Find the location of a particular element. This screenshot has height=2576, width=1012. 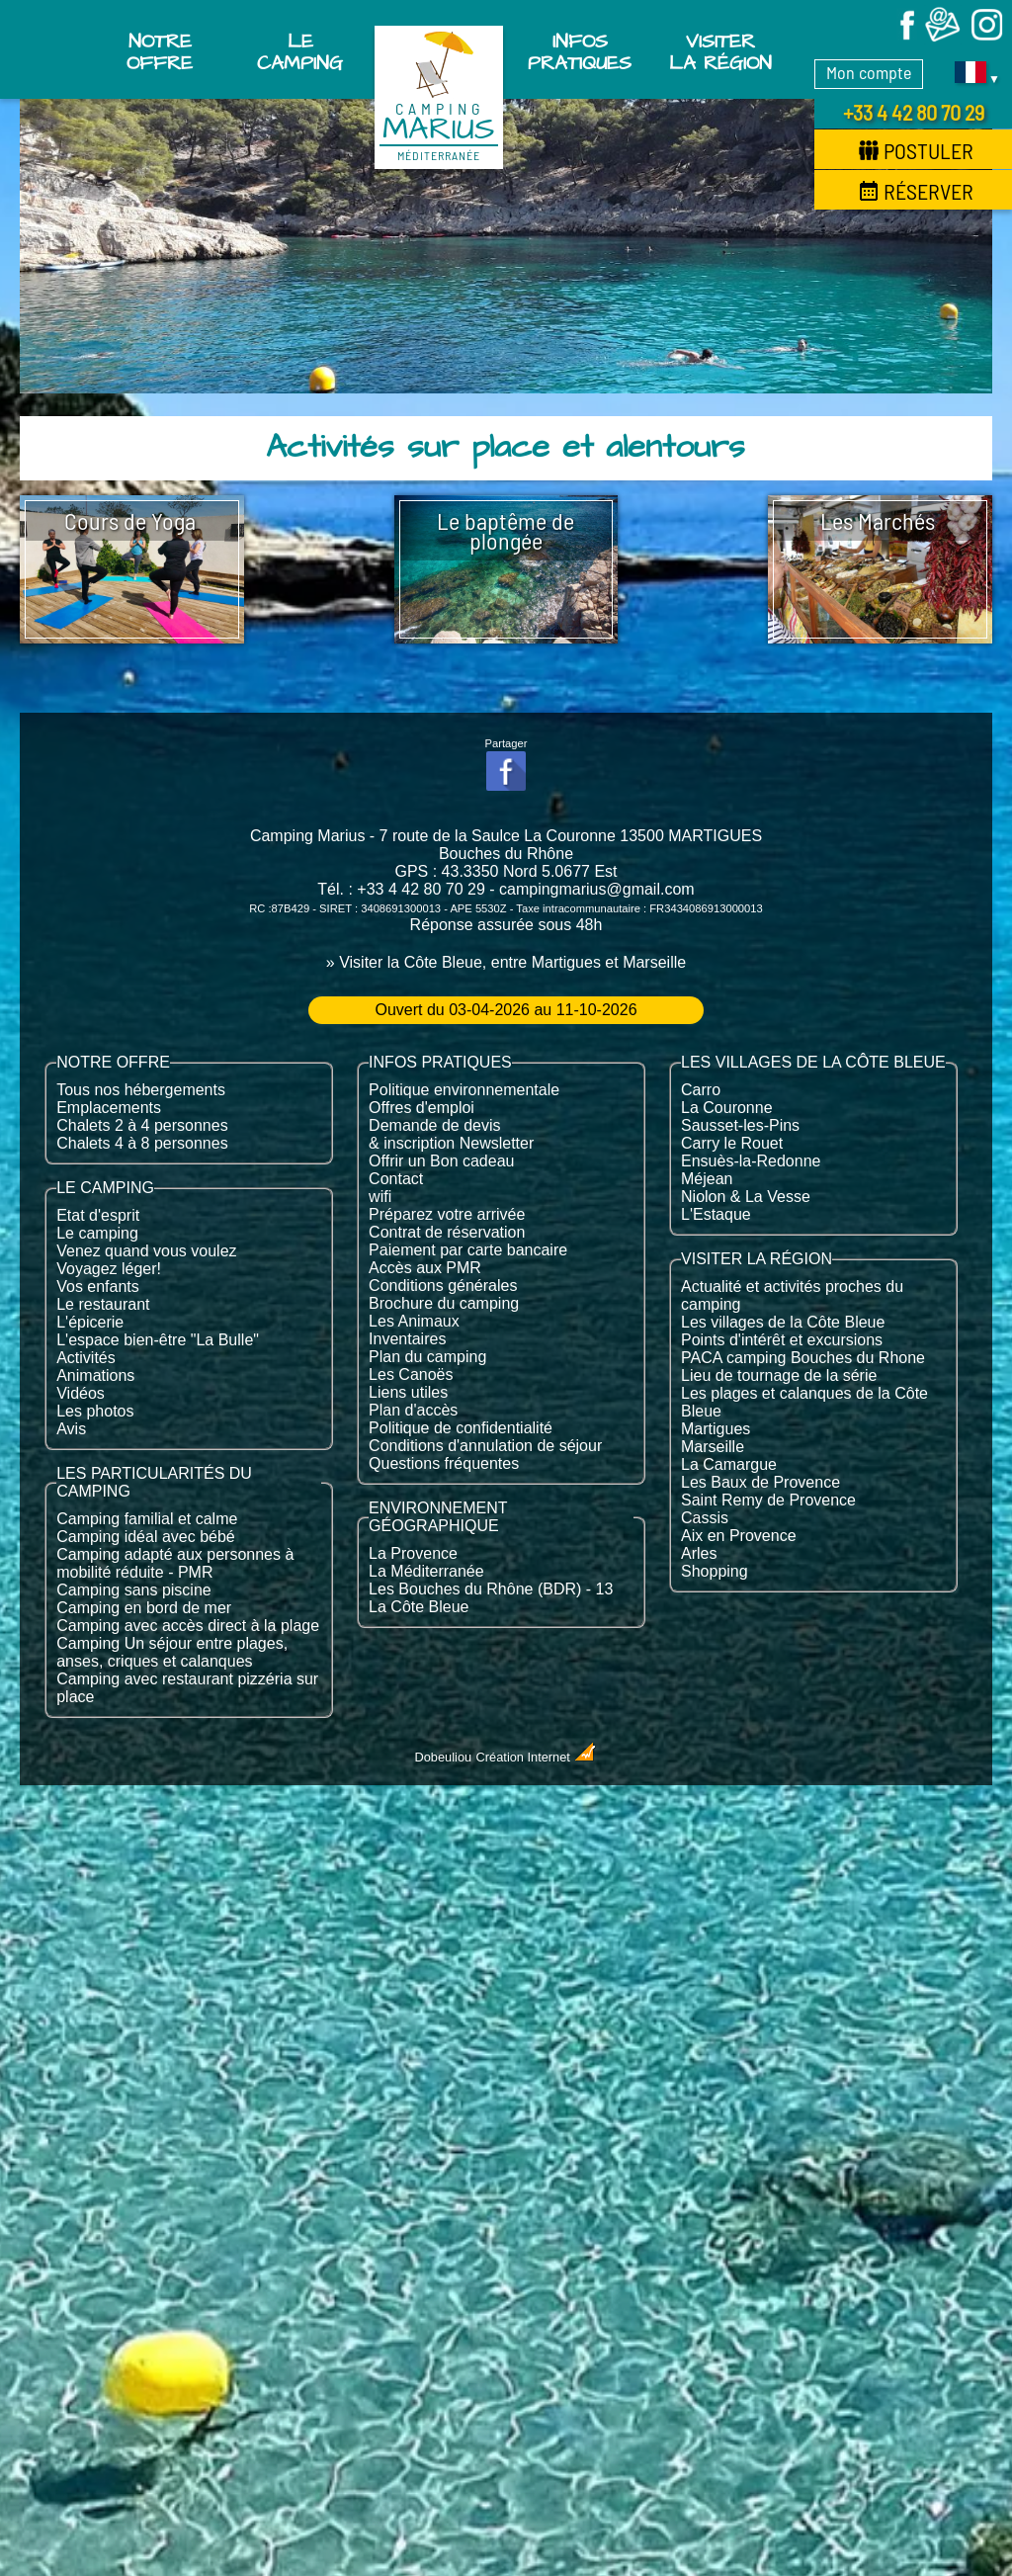

Postuler is located at coordinates (916, 150).